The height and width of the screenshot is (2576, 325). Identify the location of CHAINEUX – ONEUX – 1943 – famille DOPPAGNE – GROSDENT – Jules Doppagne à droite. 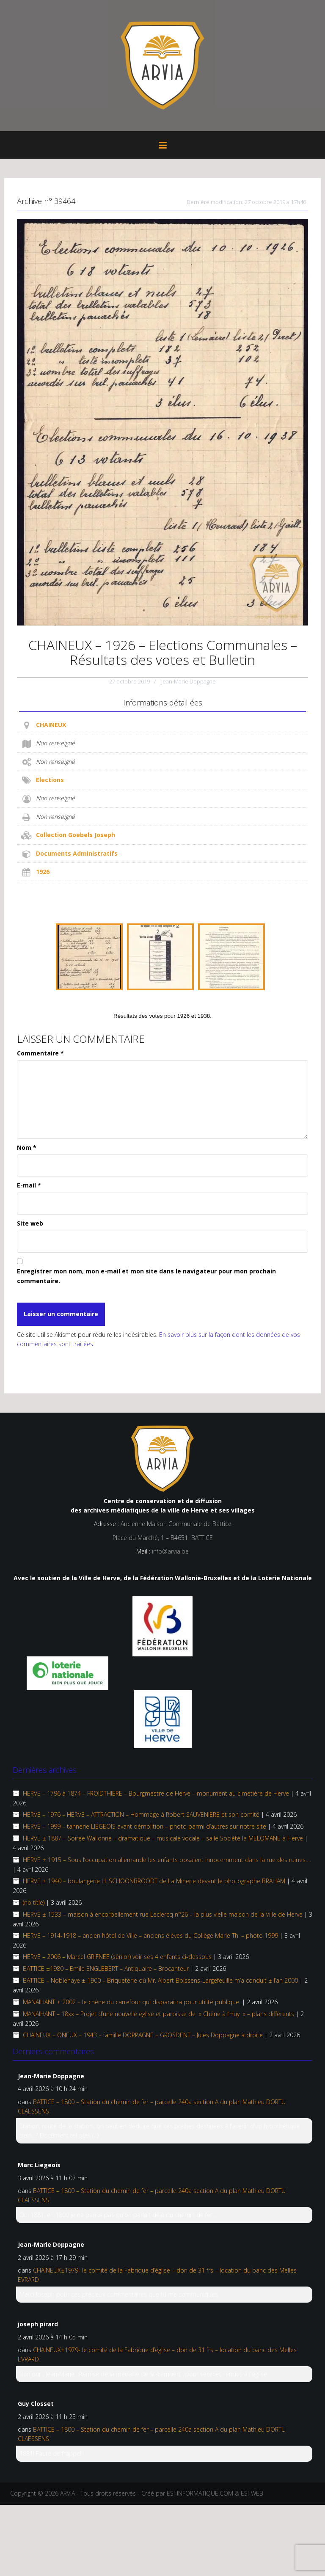
(143, 2035).